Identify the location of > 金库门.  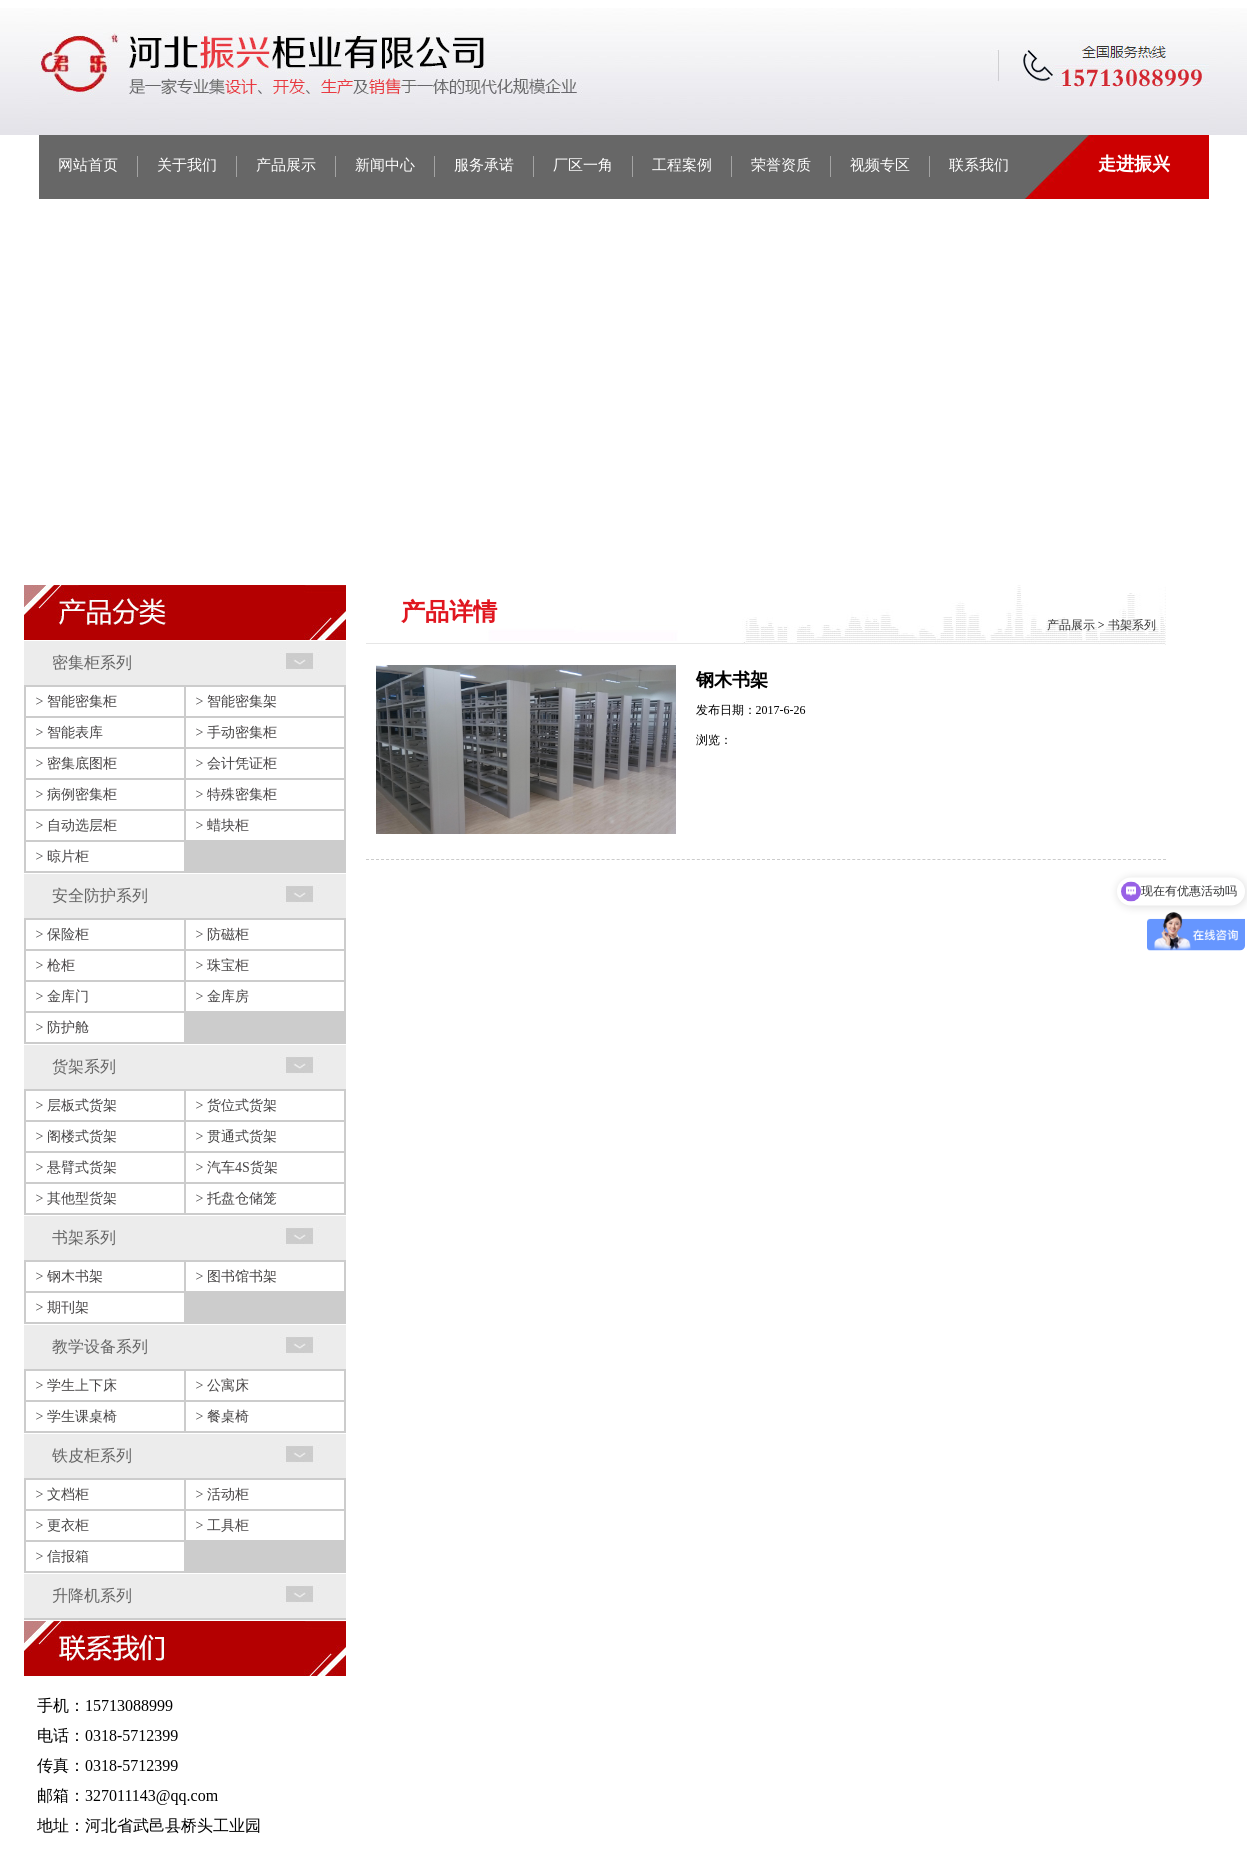
(62, 996).